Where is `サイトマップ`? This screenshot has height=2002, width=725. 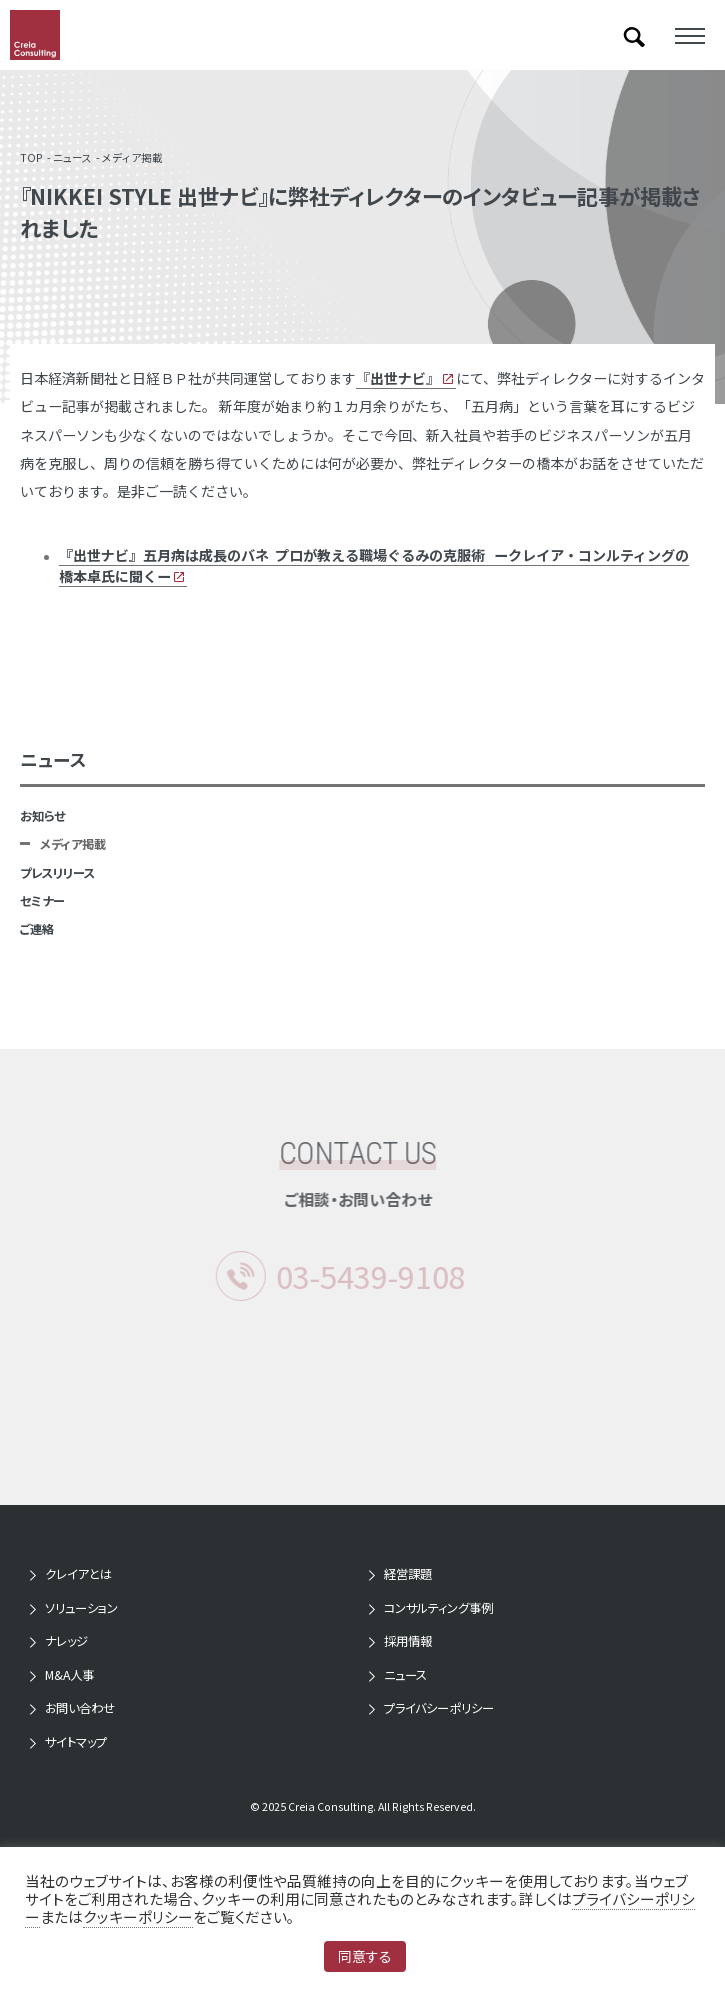 サイトマップ is located at coordinates (76, 1742).